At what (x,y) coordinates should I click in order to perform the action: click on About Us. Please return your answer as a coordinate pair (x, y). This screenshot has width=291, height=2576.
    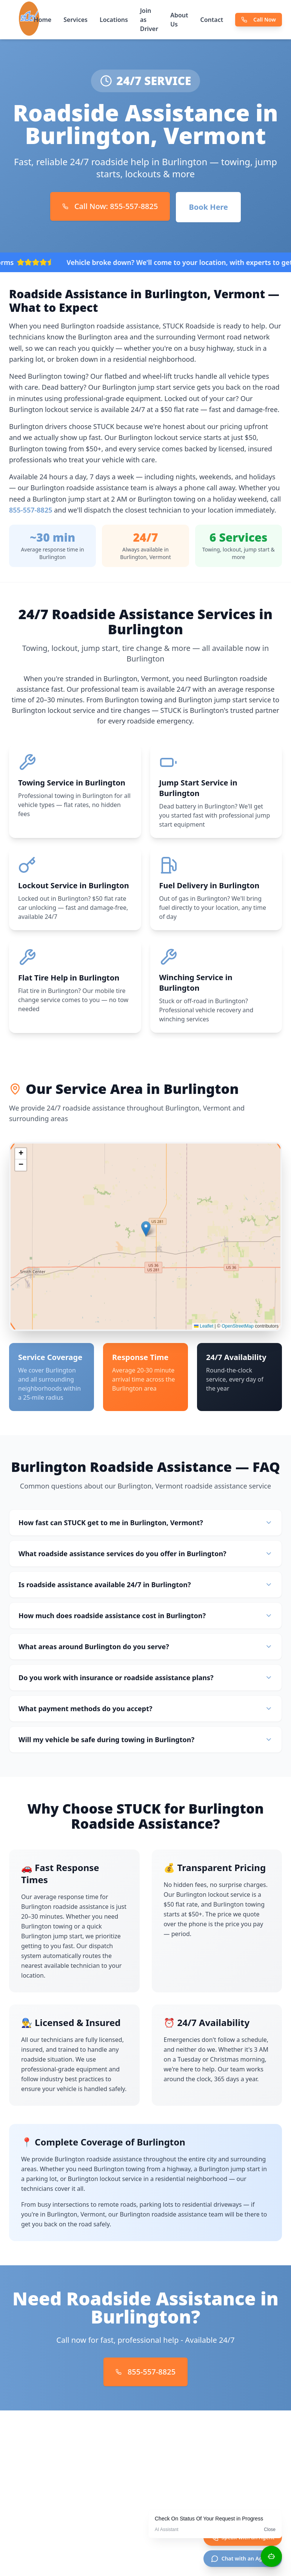
    Looking at the image, I should click on (179, 19).